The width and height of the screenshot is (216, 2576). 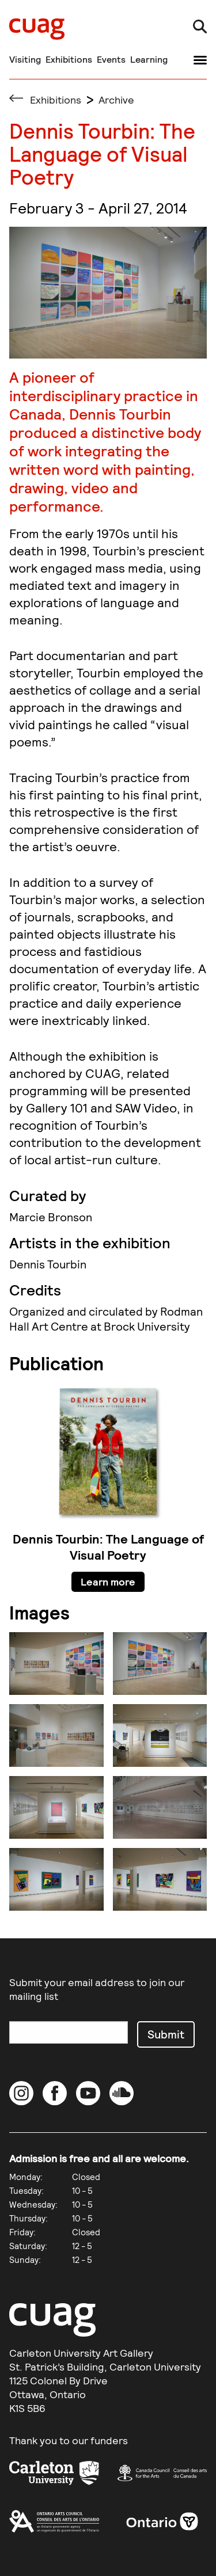 What do you see at coordinates (108, 1581) in the screenshot?
I see `Learn more` at bounding box center [108, 1581].